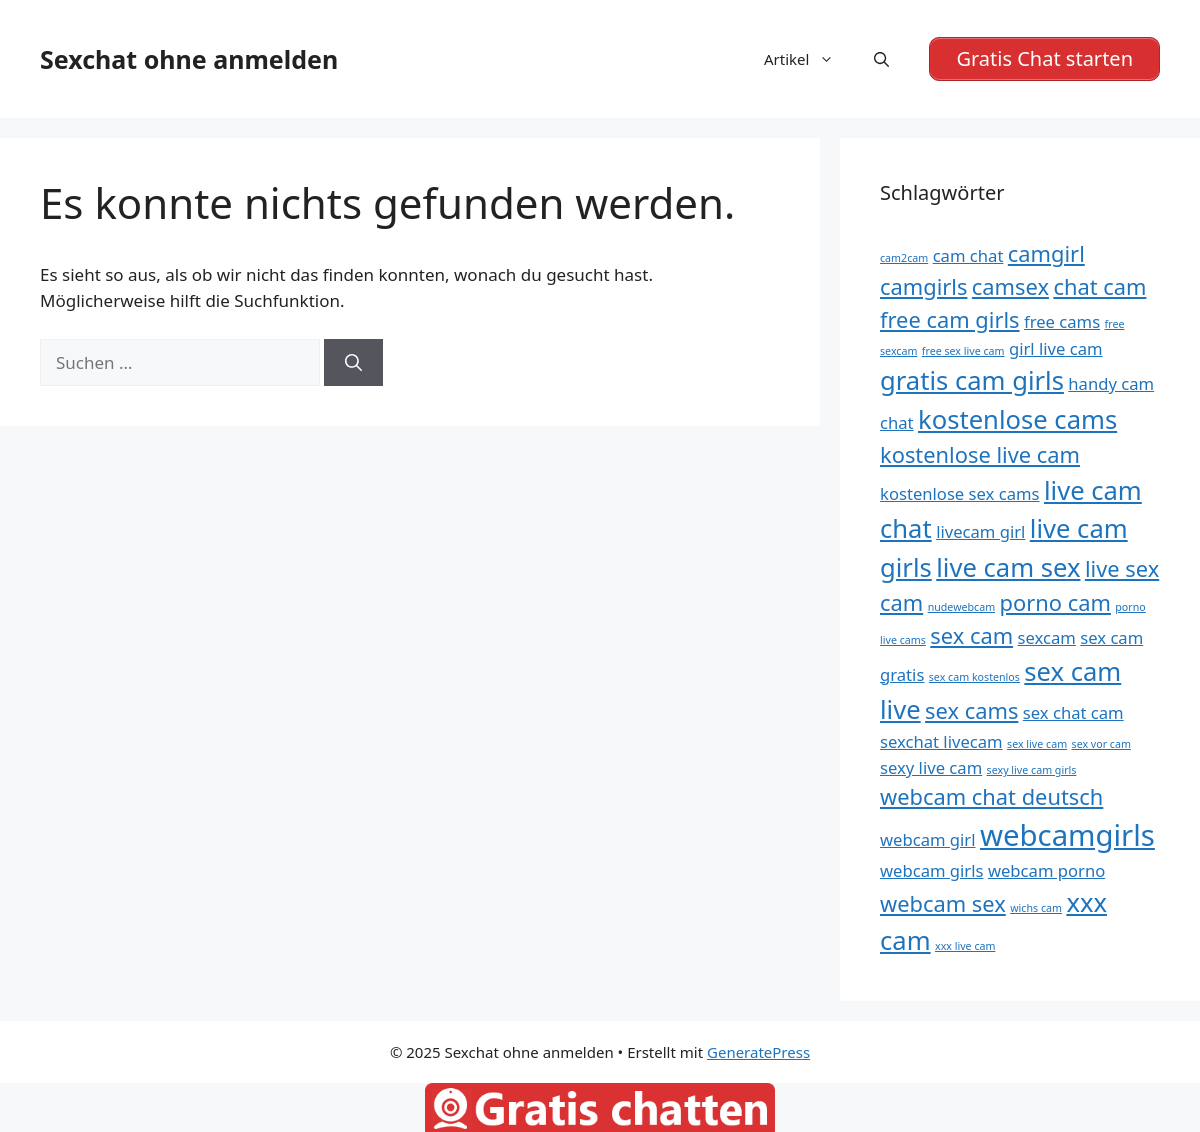 The width and height of the screenshot is (1200, 1132). I want to click on camgirls [camgirls (6 Einträge)], so click(923, 286).